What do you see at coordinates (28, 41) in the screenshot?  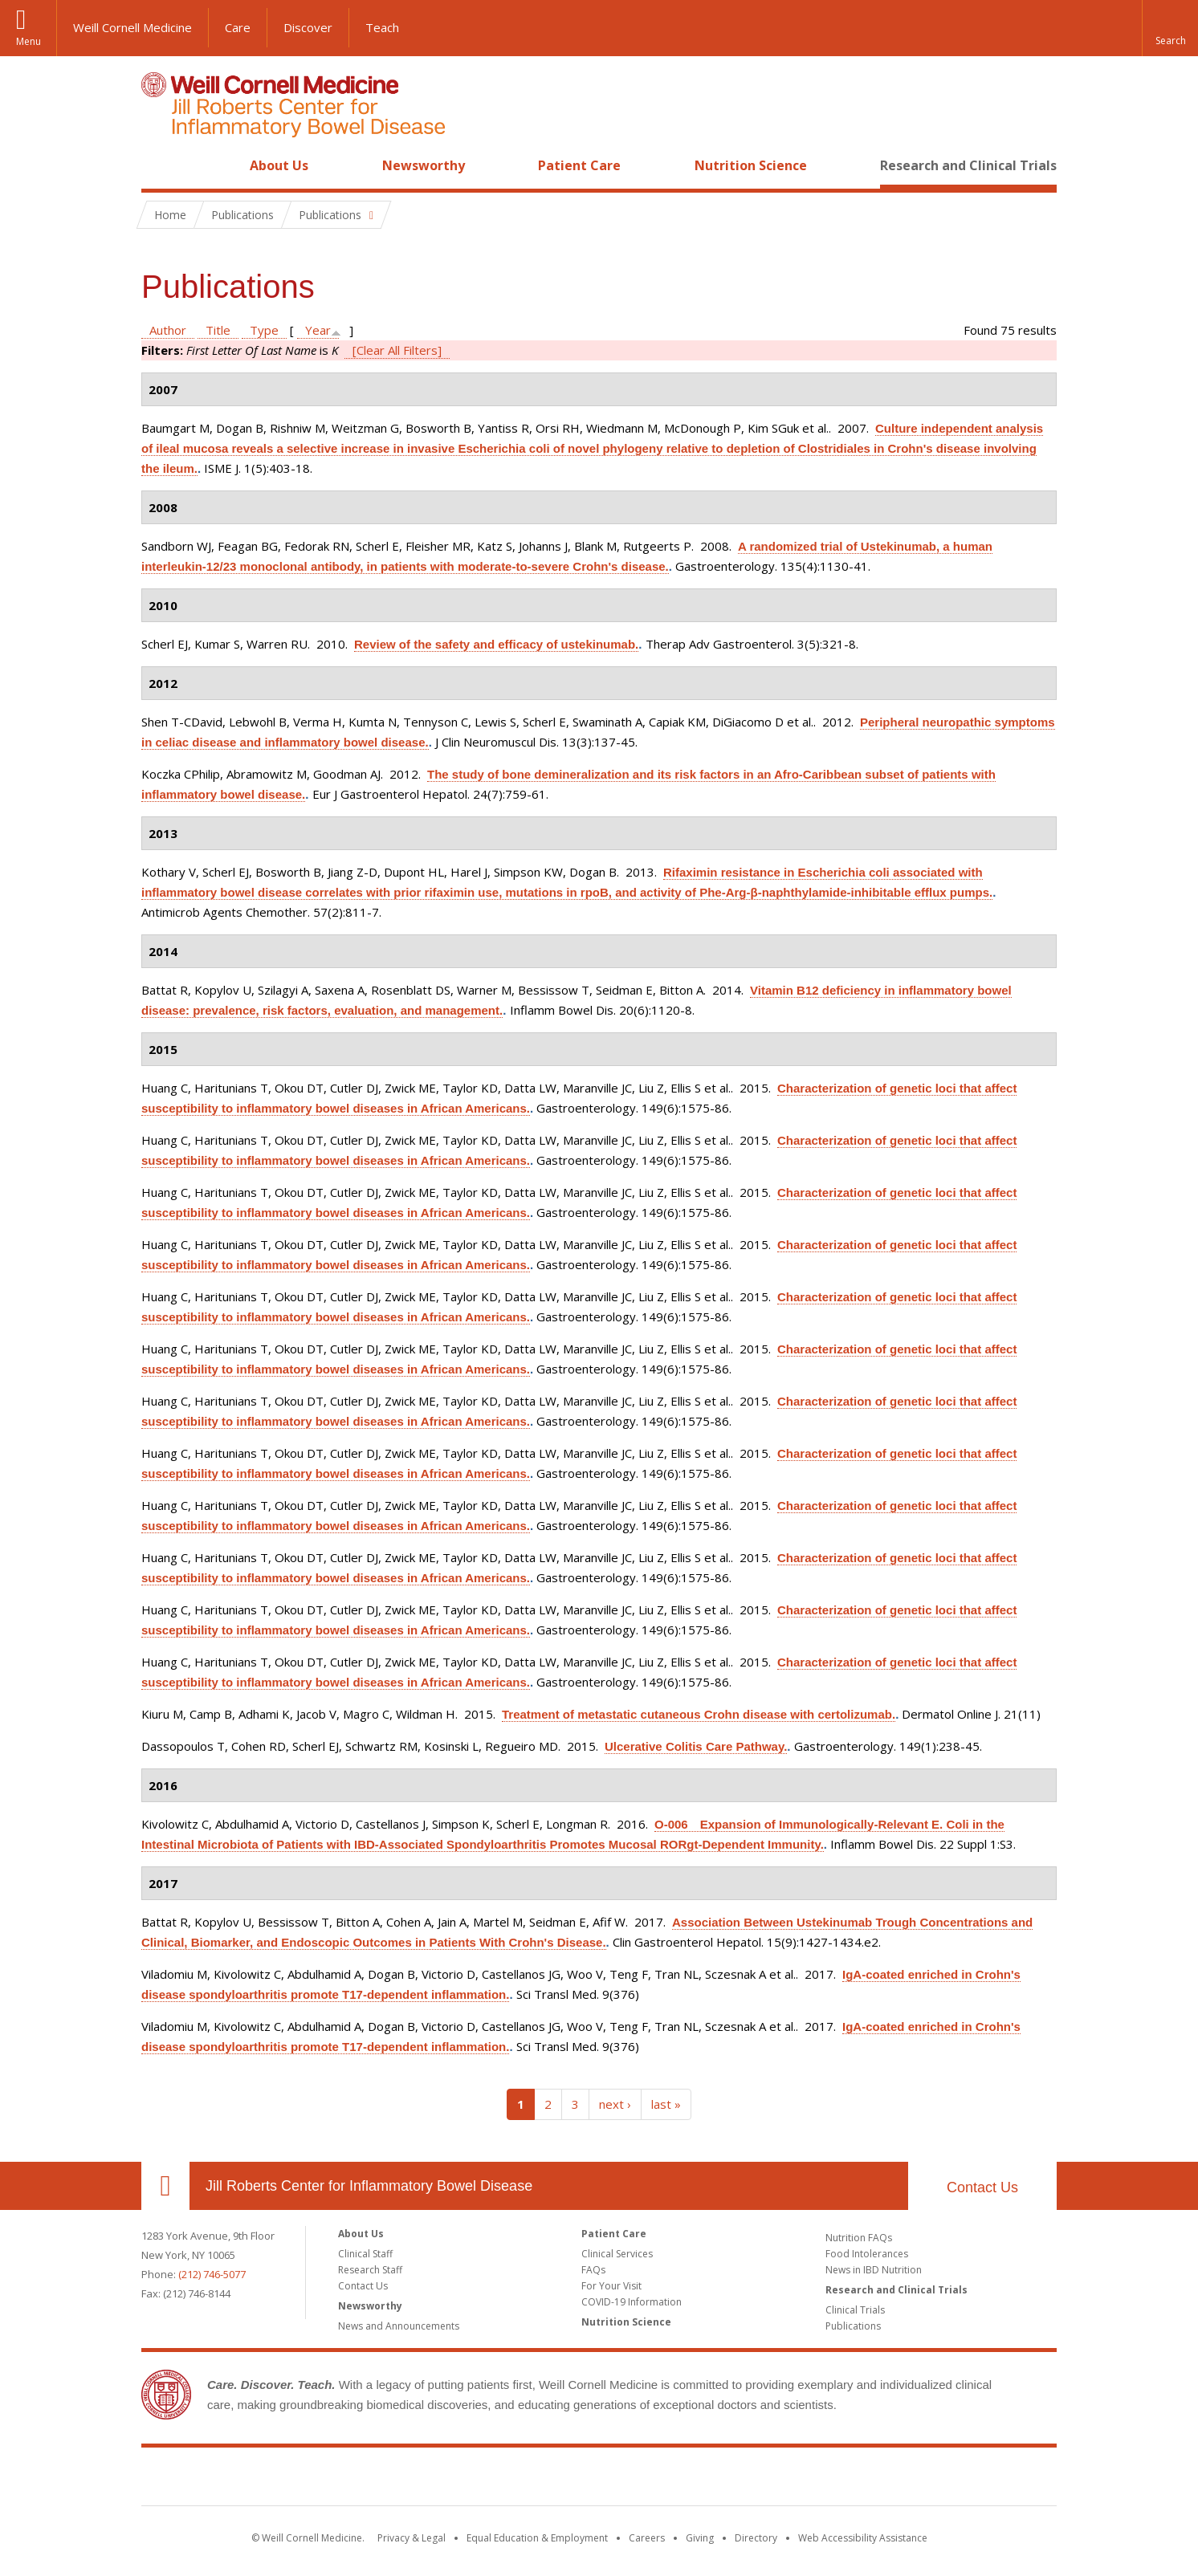 I see `Menu [button]` at bounding box center [28, 41].